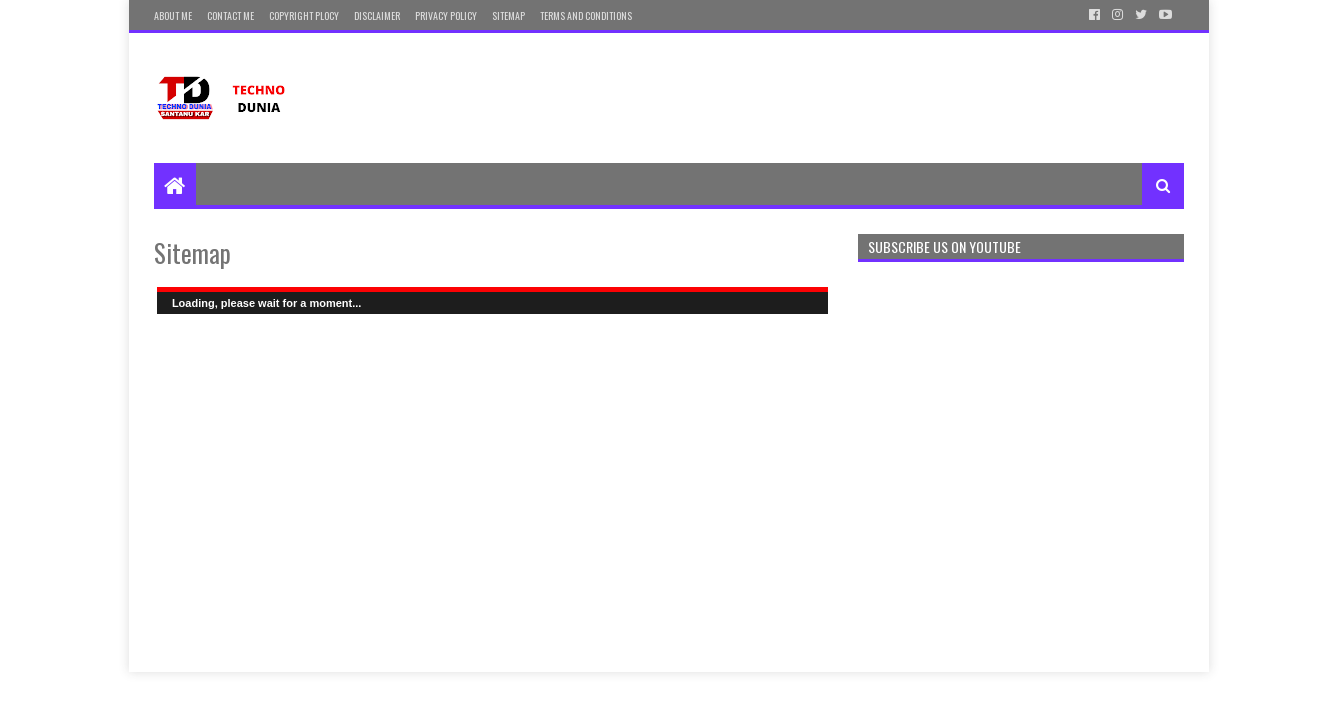 Image resolution: width=1337 pixels, height=720 pixels. Describe the element at coordinates (446, 15) in the screenshot. I see `Privacy Policy` at that location.